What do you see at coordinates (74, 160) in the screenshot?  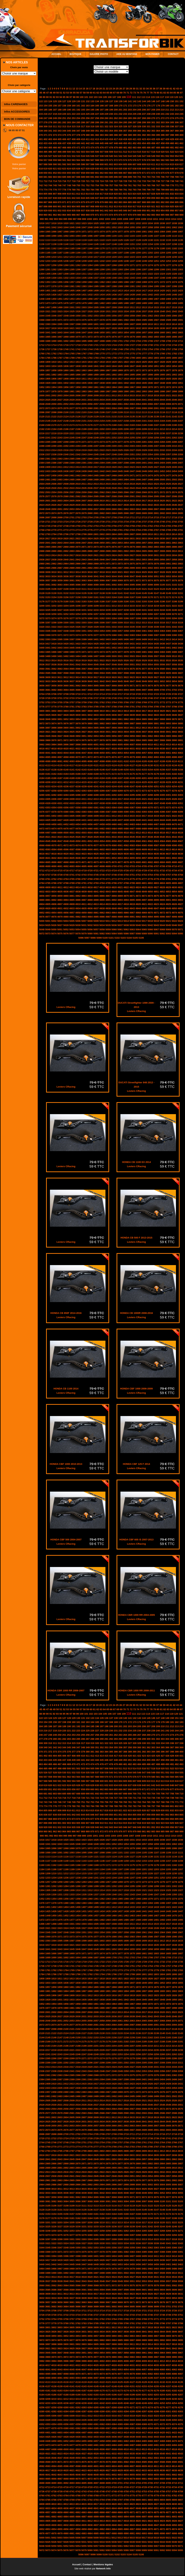 I see `563` at bounding box center [74, 160].